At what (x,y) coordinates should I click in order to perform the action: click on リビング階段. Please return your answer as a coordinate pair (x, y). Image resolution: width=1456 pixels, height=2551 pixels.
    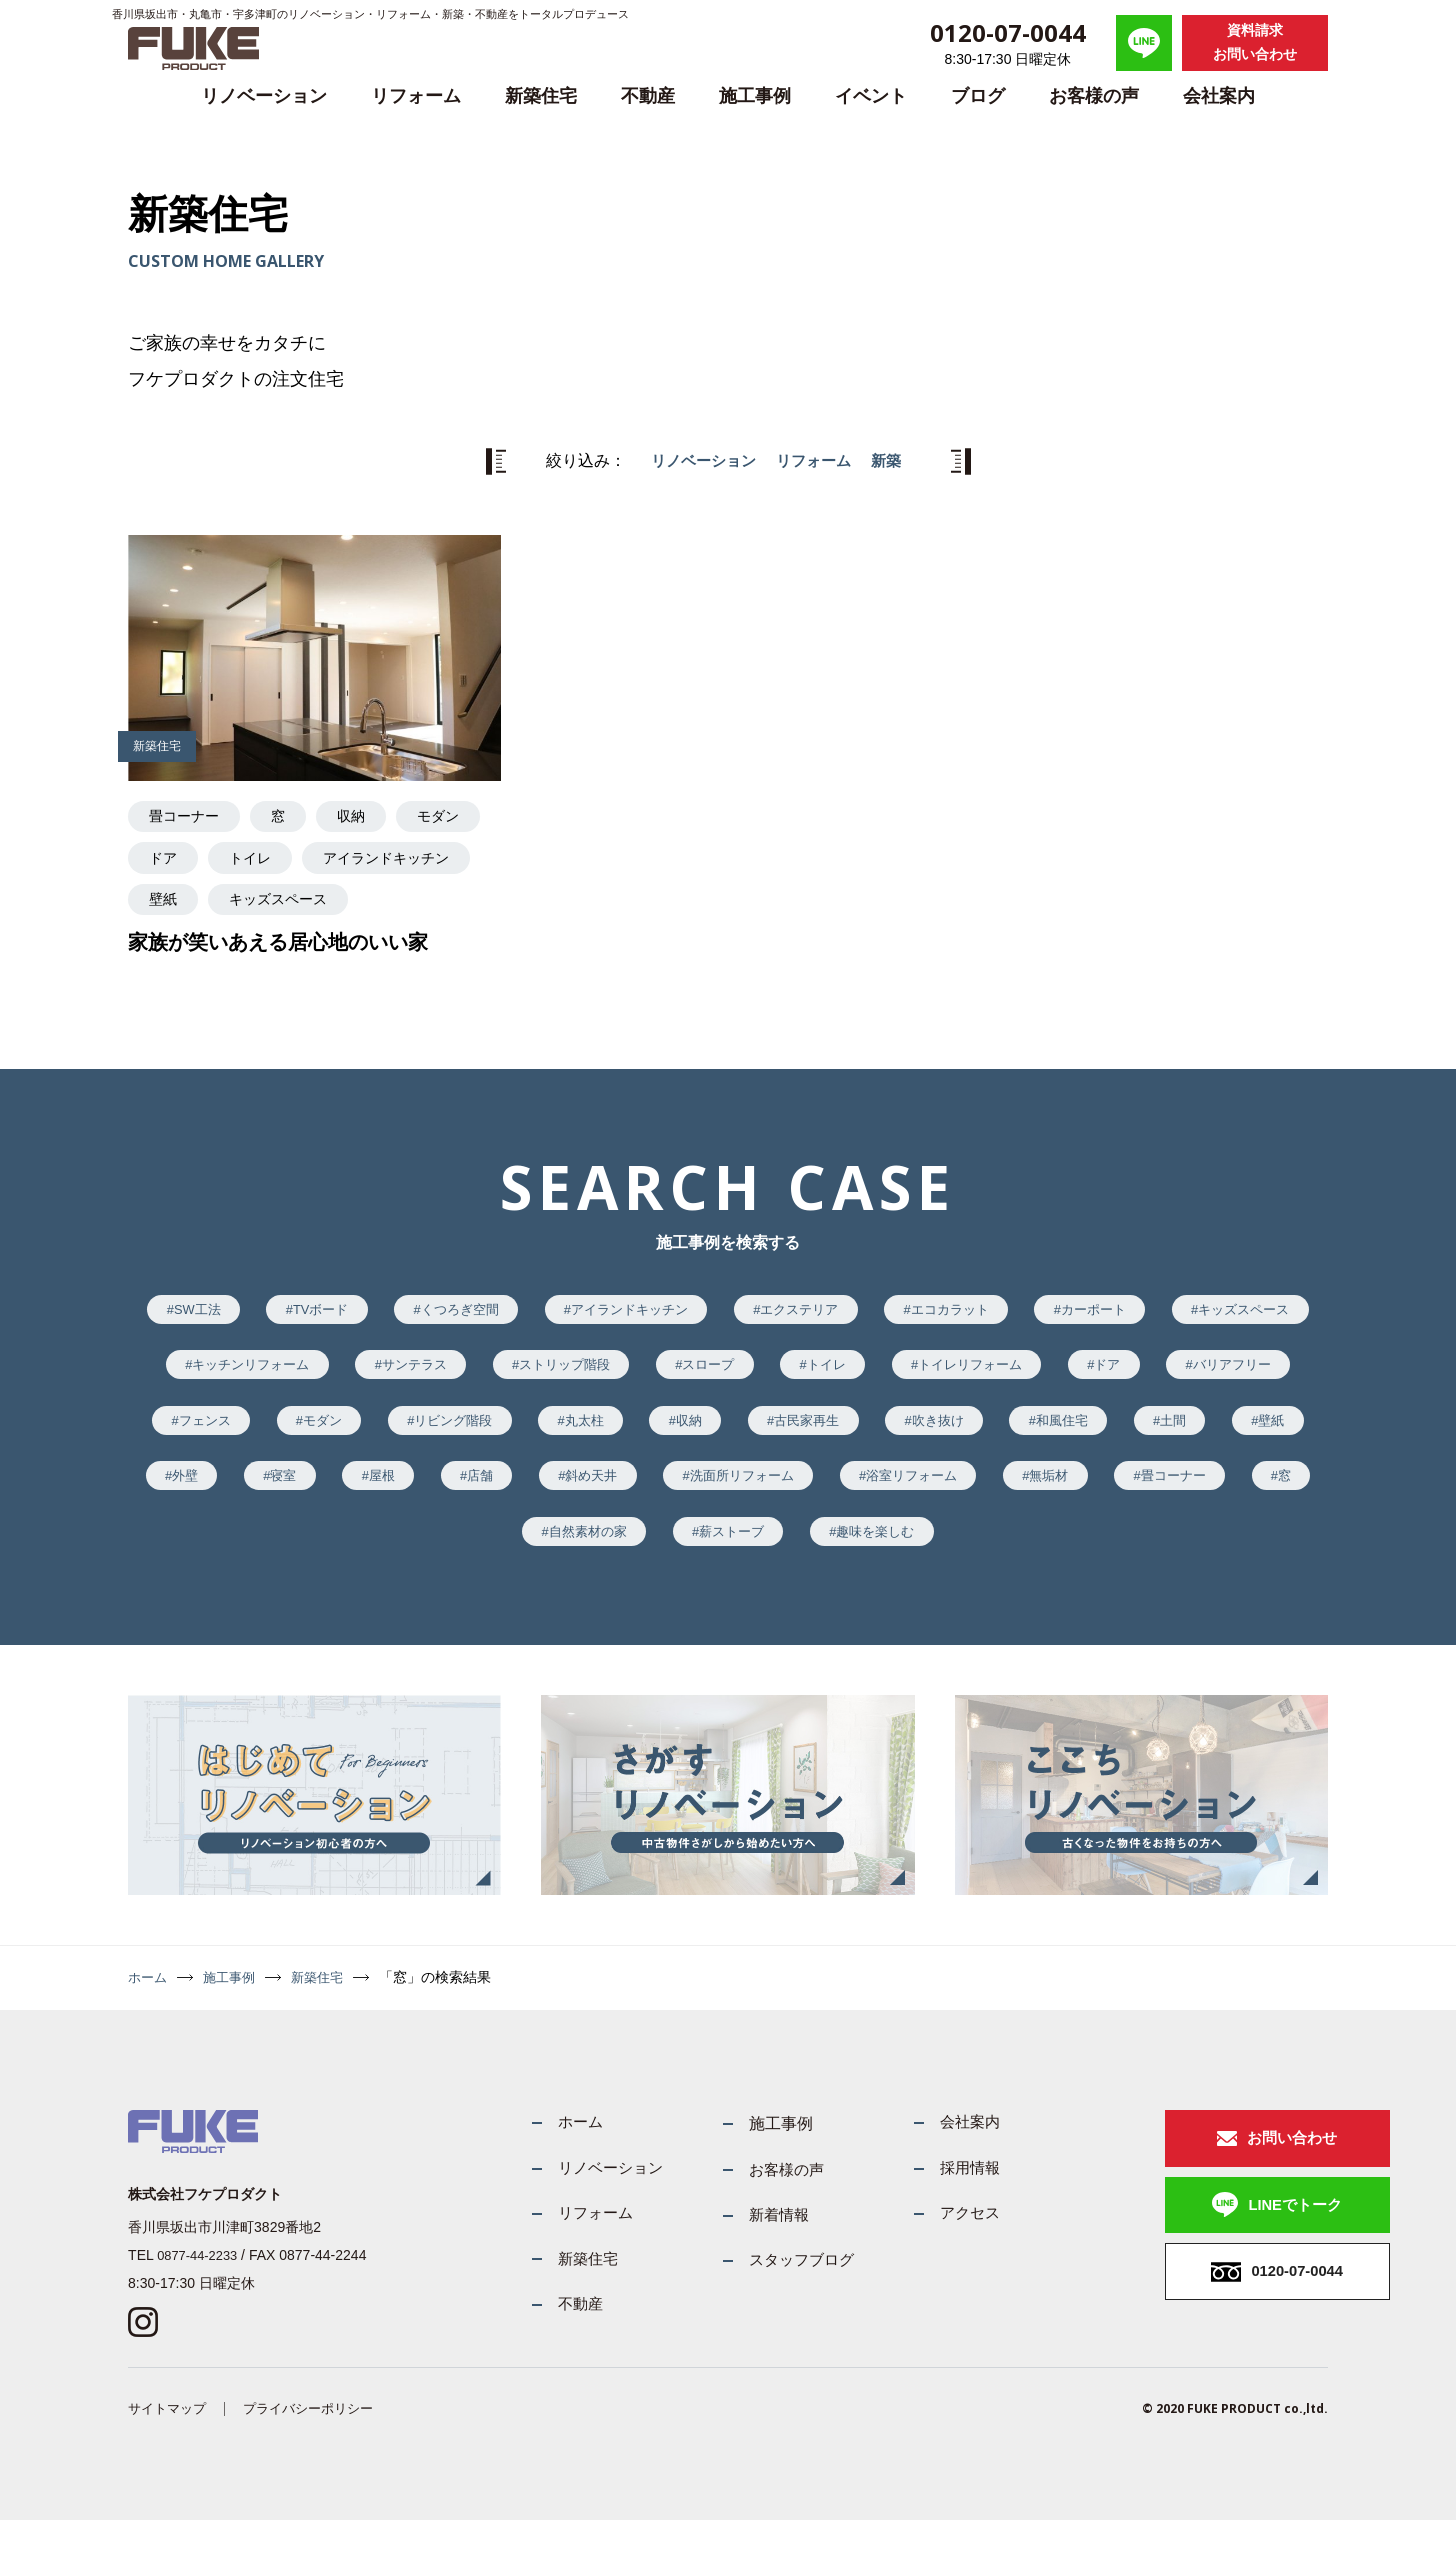
    Looking at the image, I should click on (739, 1430).